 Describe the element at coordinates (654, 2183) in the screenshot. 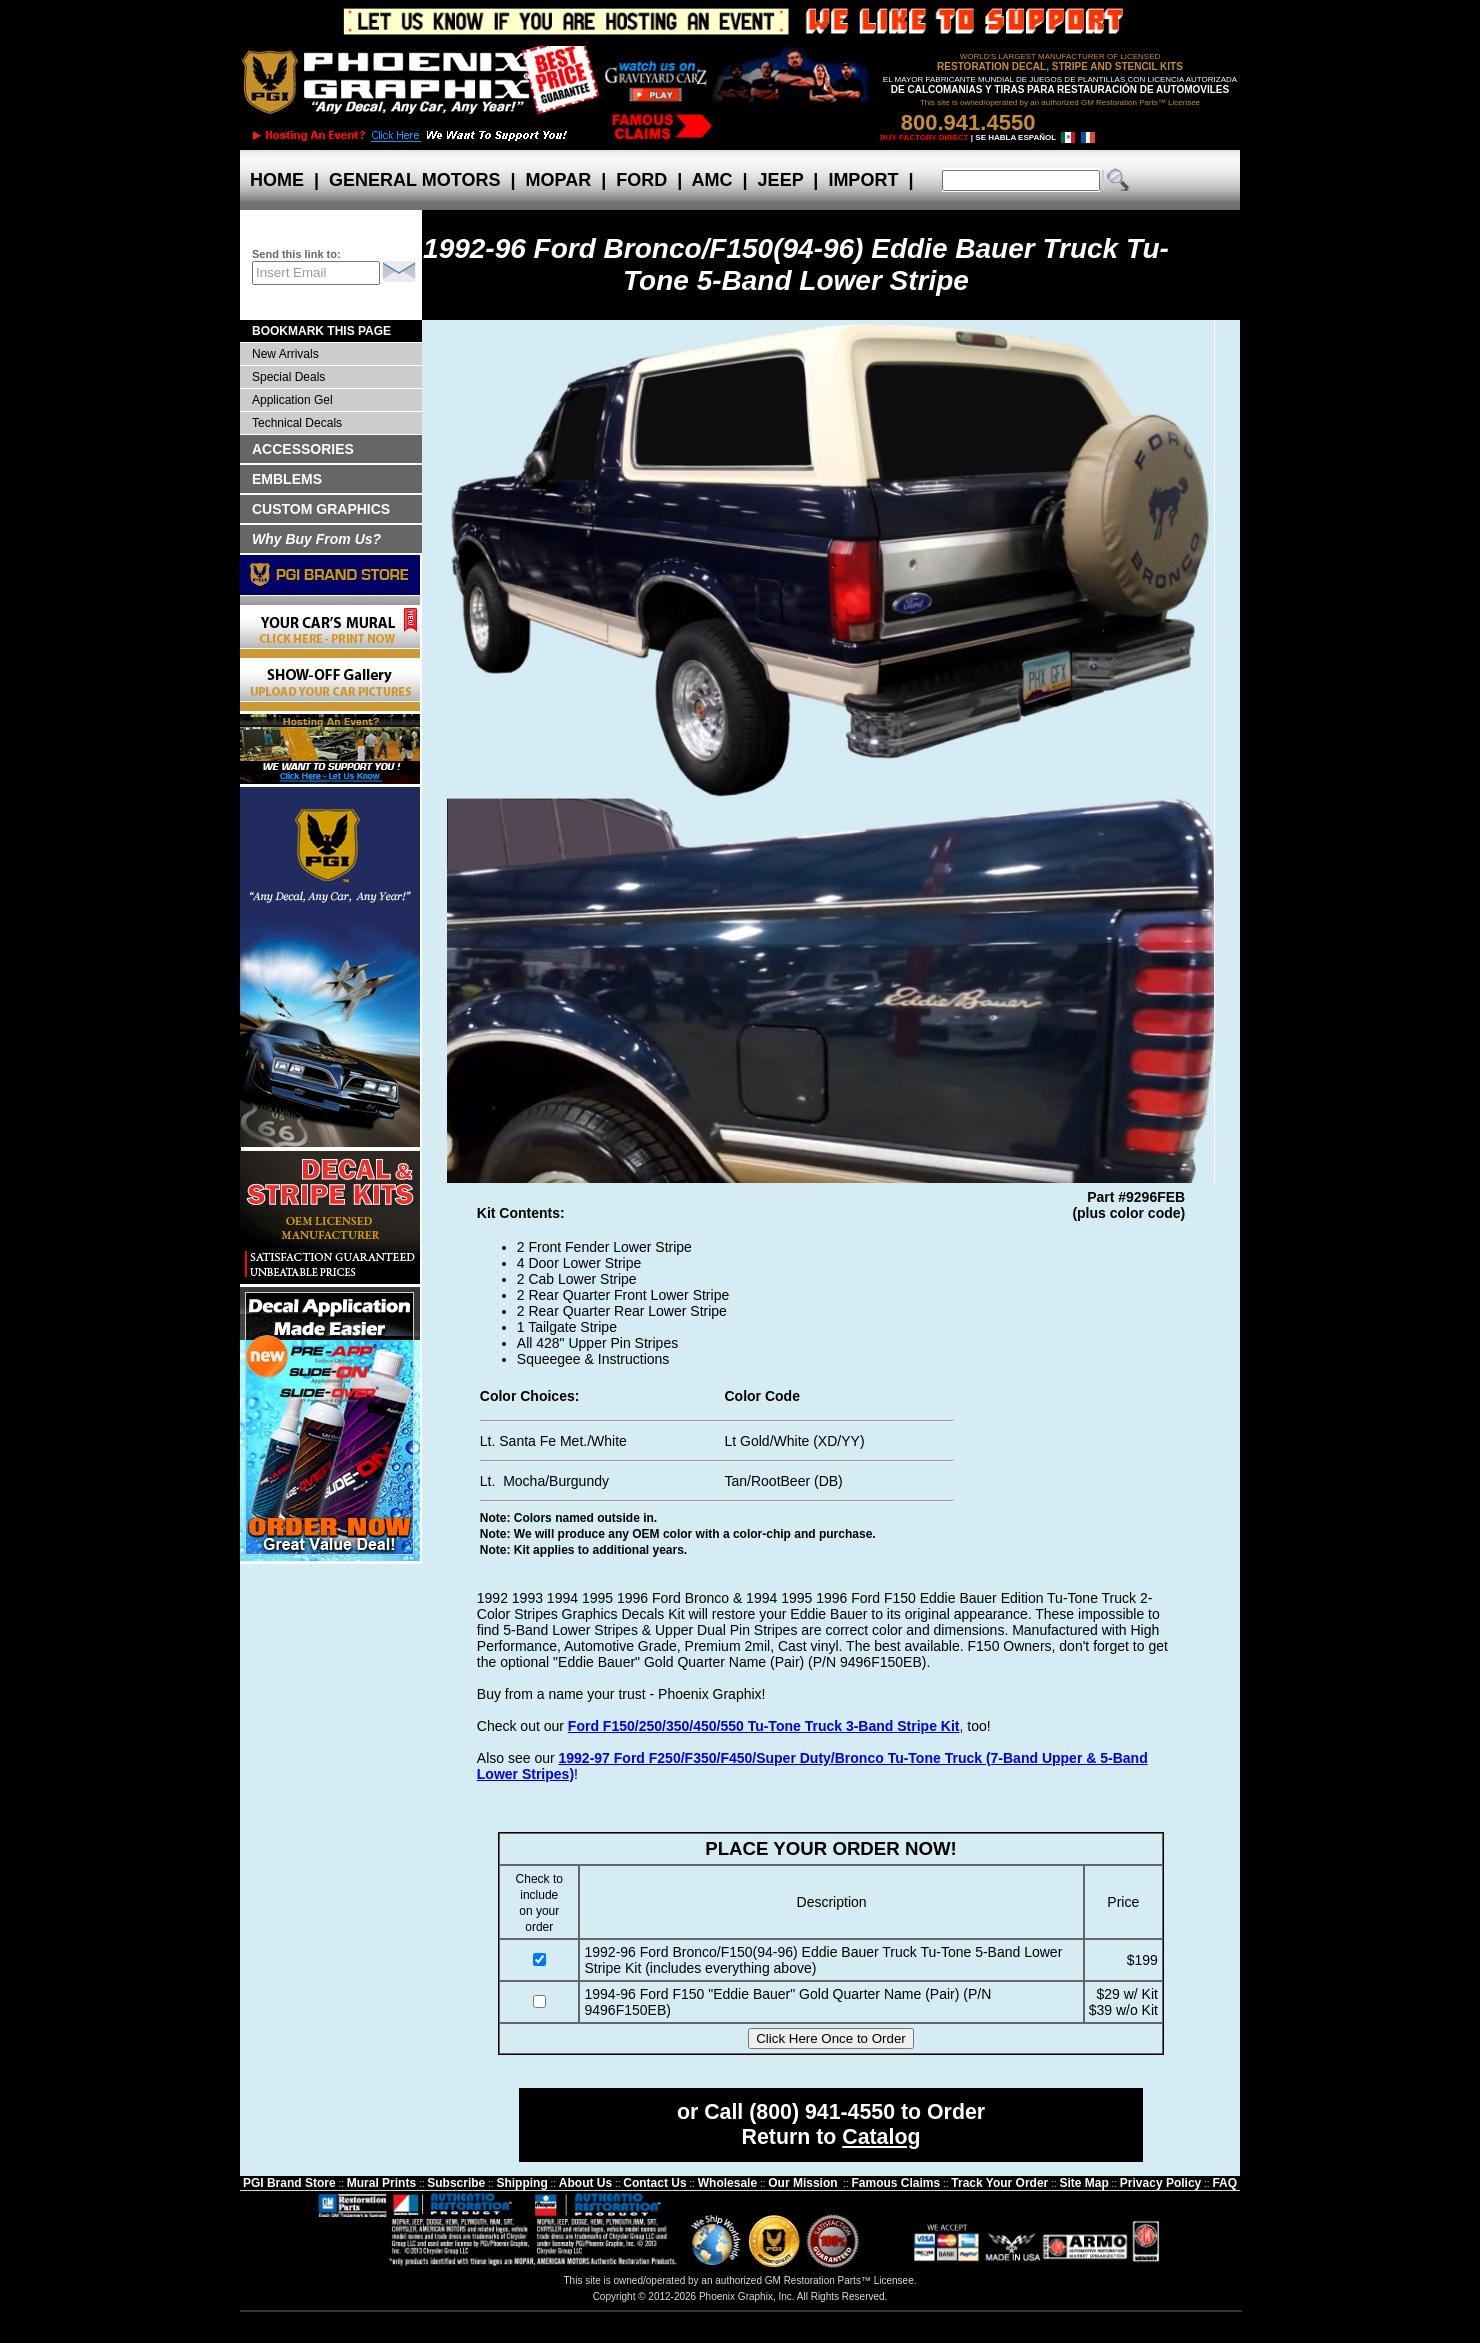

I see `Contact Us` at that location.